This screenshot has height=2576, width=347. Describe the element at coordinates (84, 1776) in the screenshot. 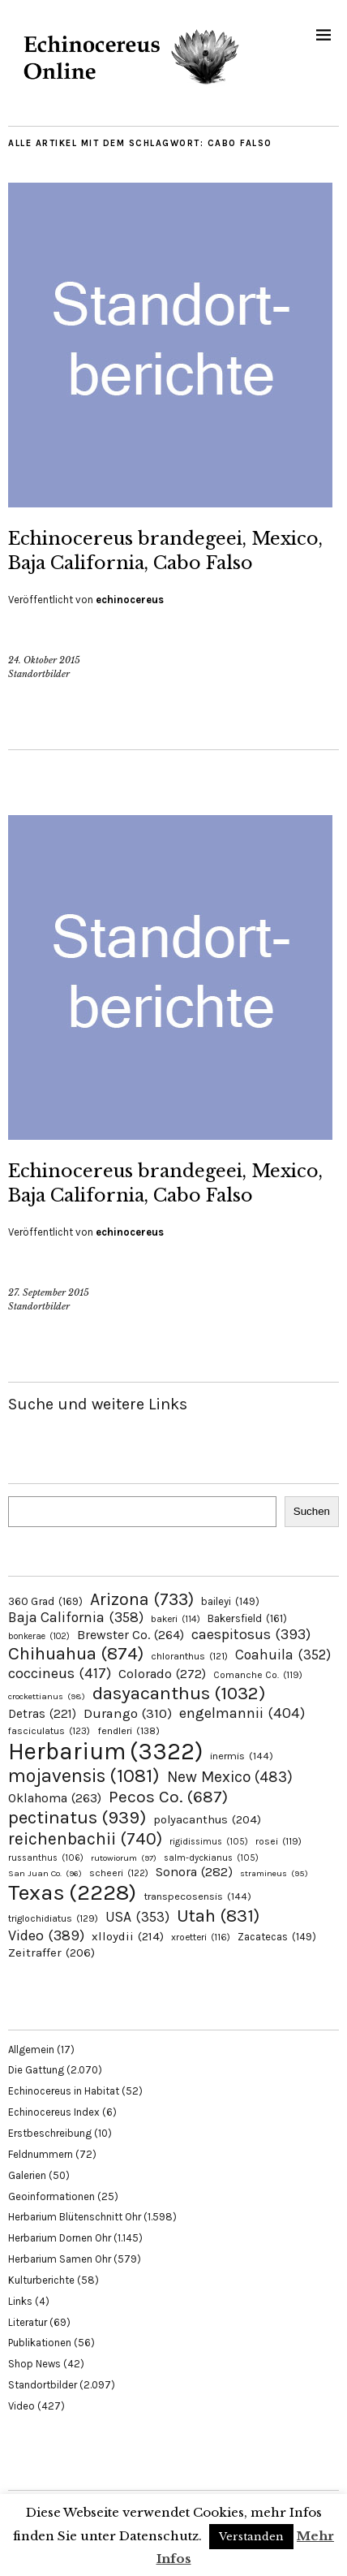

I see `mojavensis [mojavensis (1.081 Einträge)]` at that location.